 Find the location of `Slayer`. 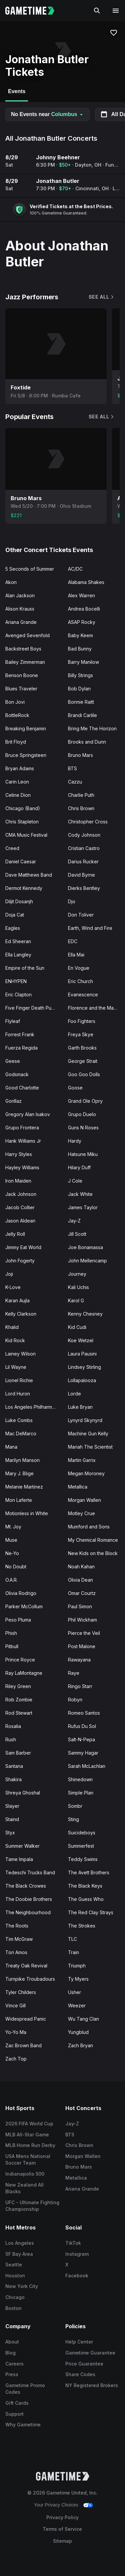

Slayer is located at coordinates (12, 1806).